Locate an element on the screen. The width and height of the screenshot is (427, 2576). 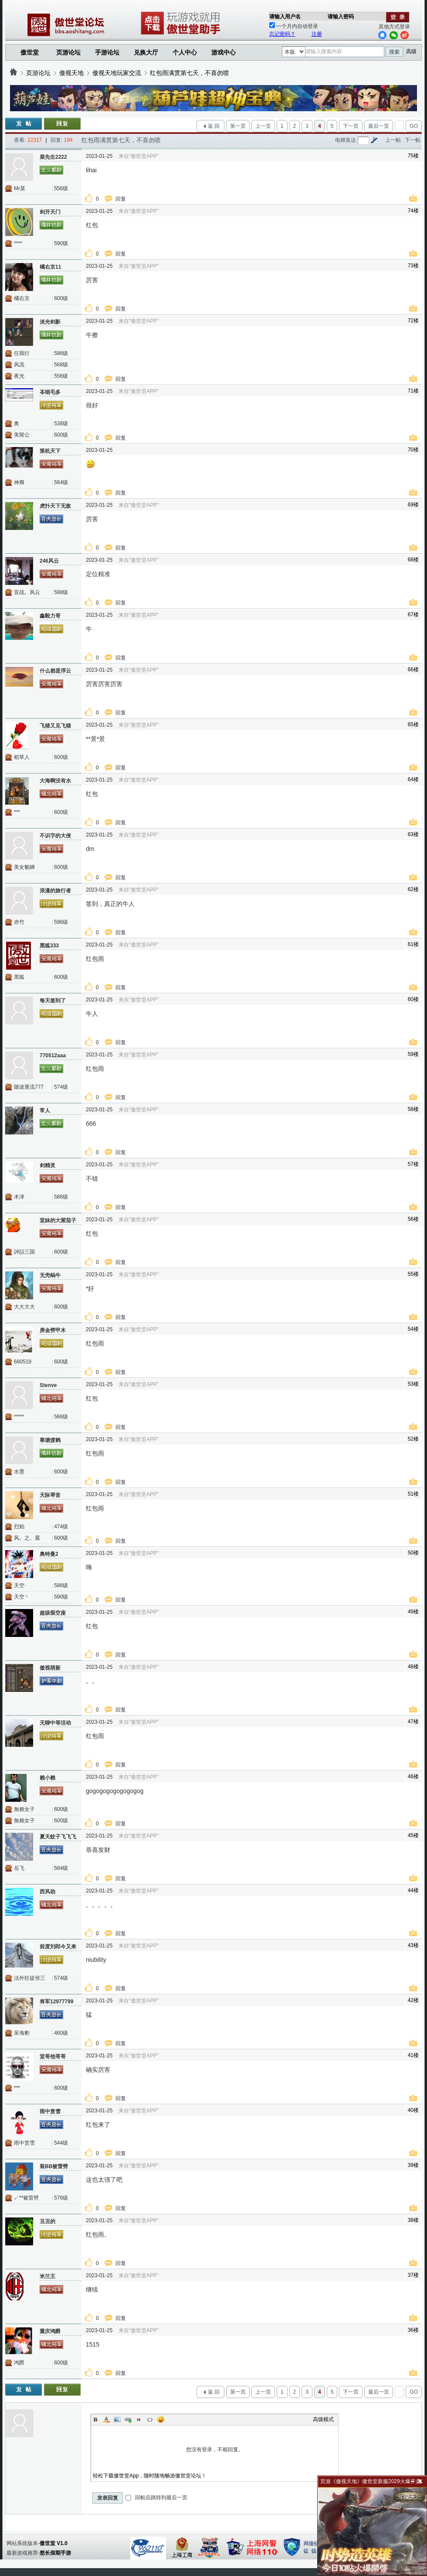
傲视天地玩家交流 is located at coordinates (116, 72).